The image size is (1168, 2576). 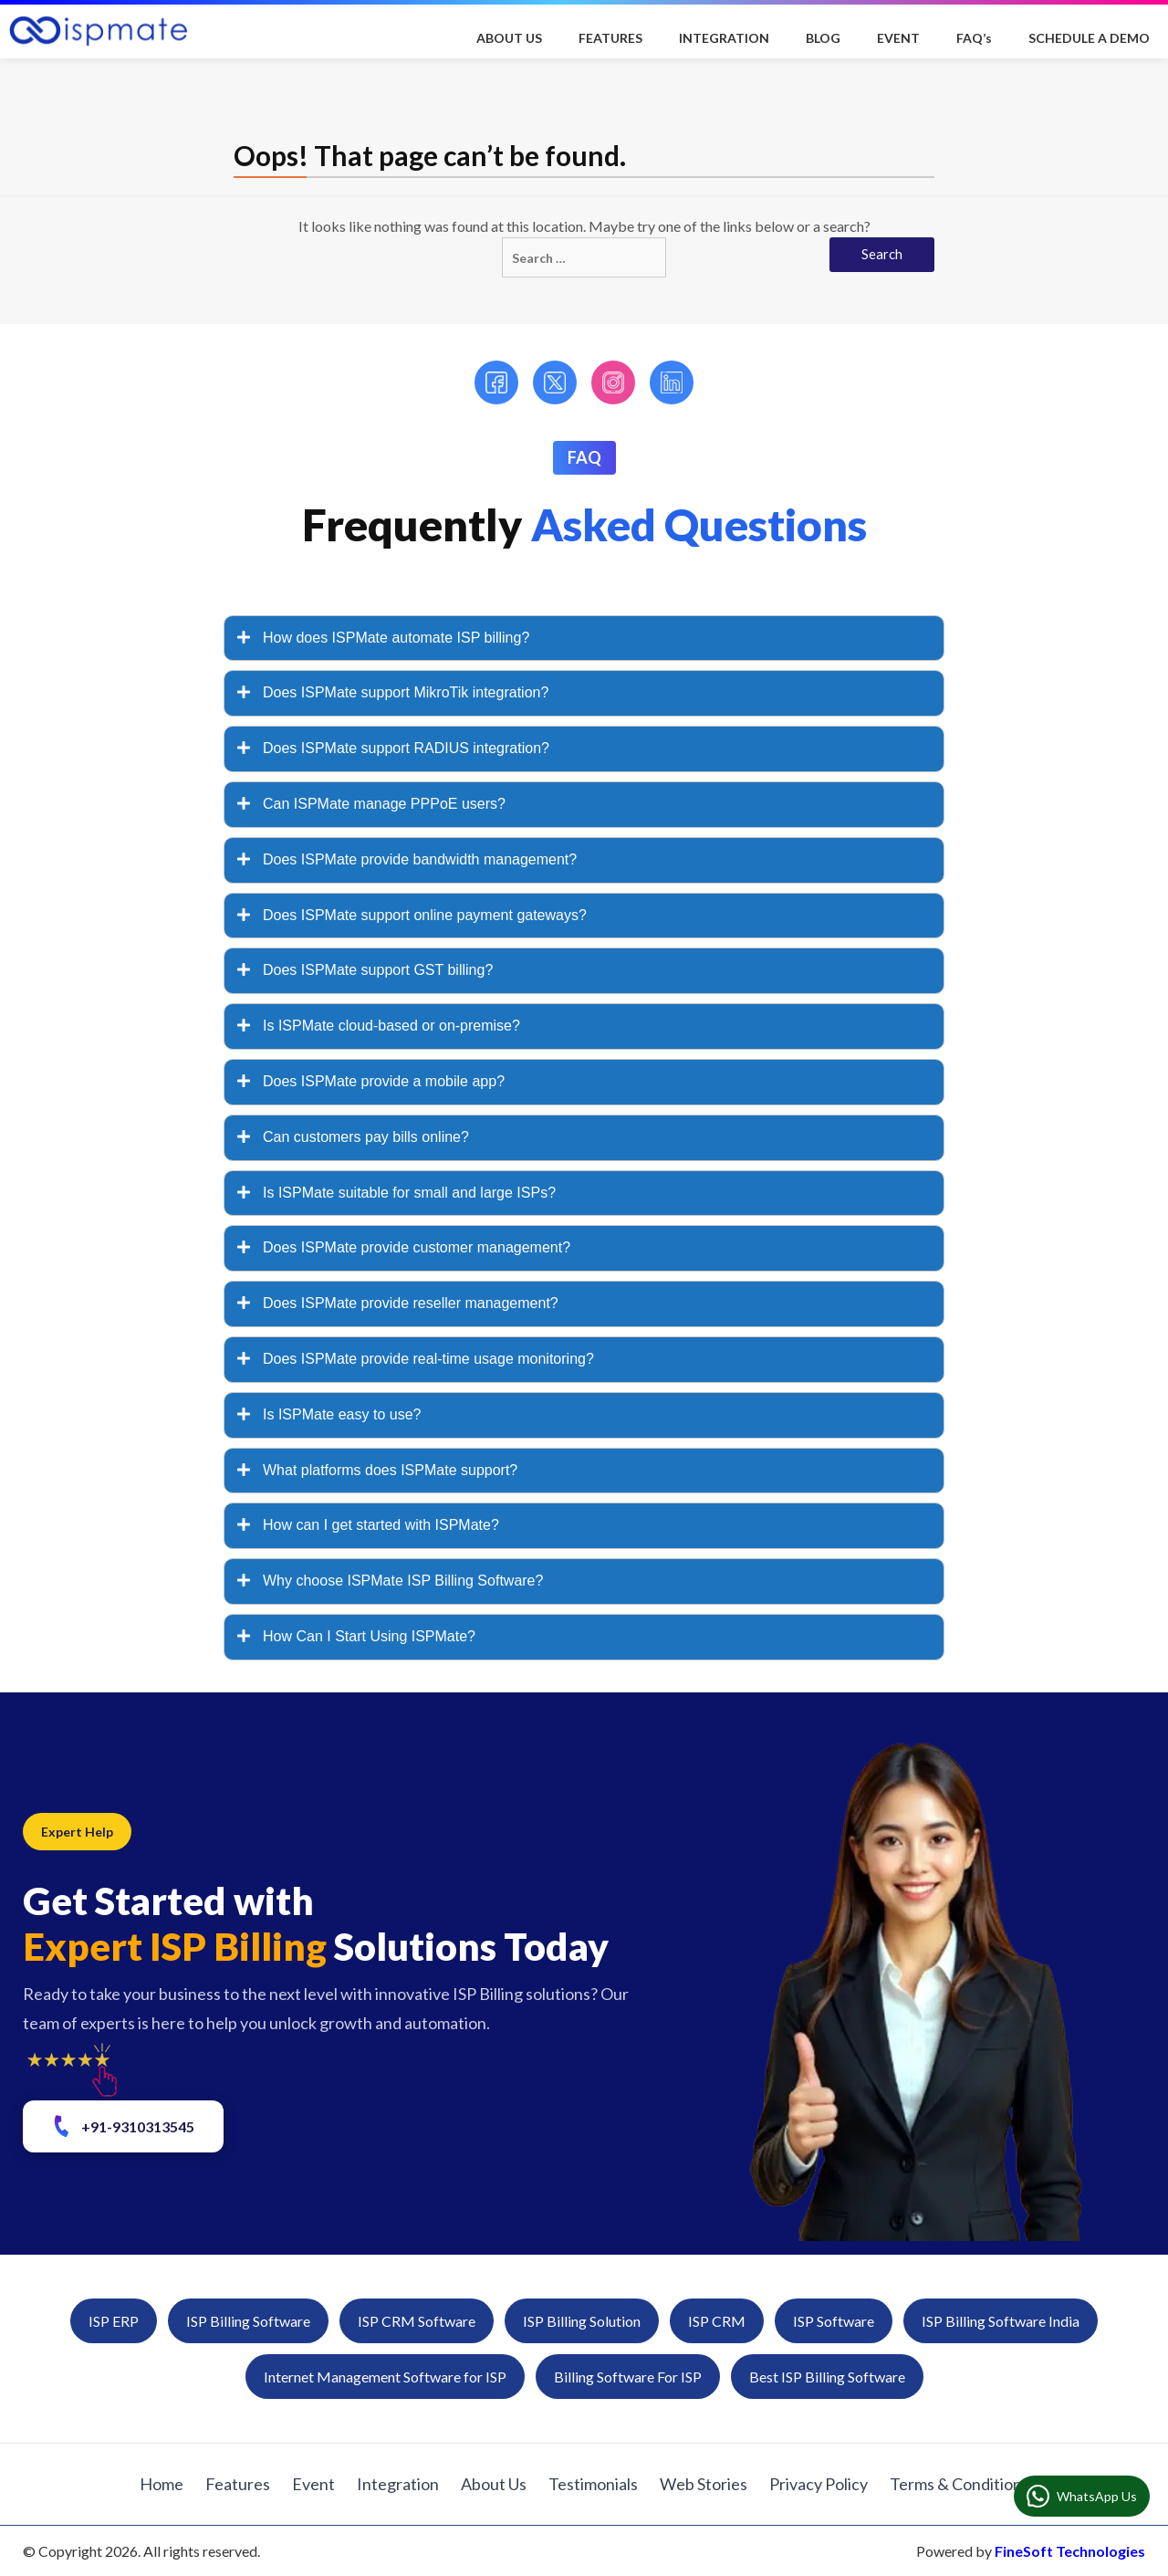 What do you see at coordinates (114, 2321) in the screenshot?
I see `ISP ERP` at bounding box center [114, 2321].